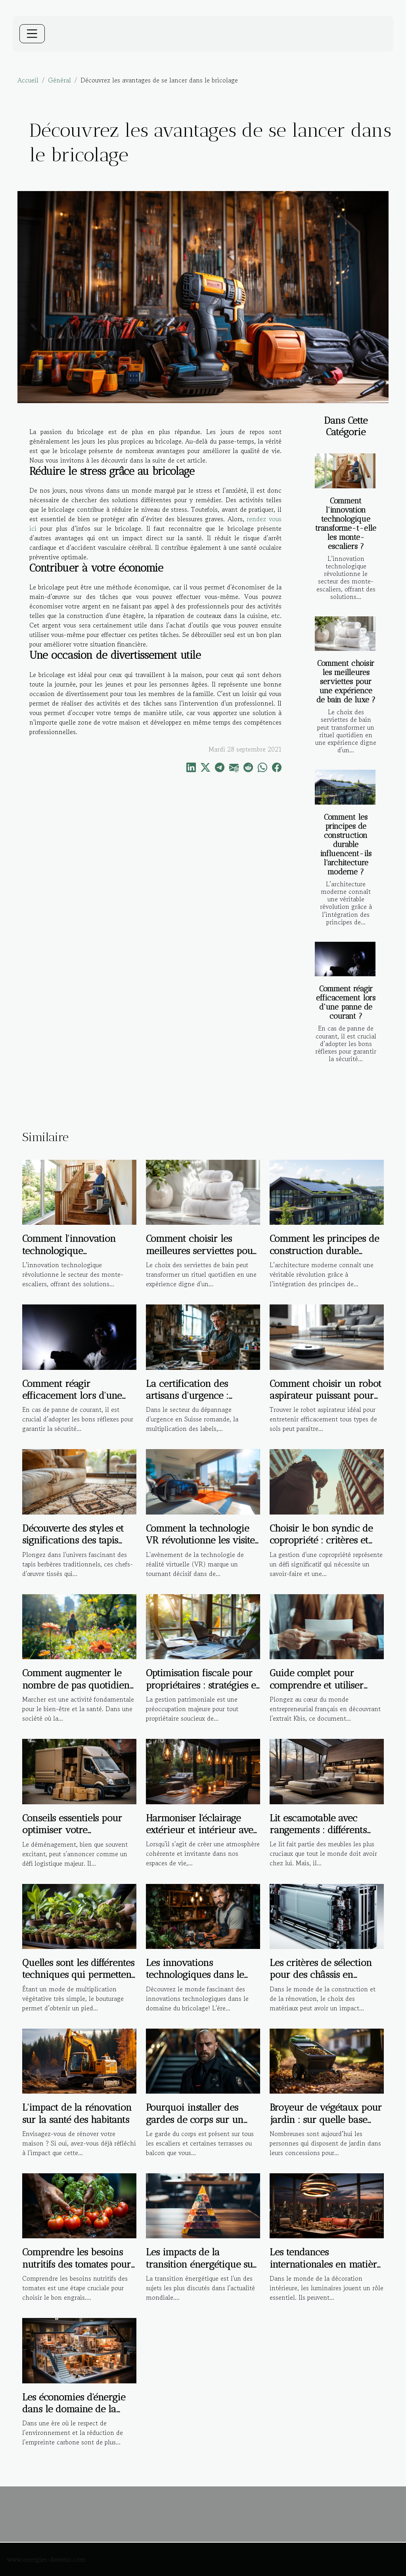  What do you see at coordinates (345, 681) in the screenshot?
I see `Comment choisir les meilleures serviettes pour une expérience de bain de luxe ?` at bounding box center [345, 681].